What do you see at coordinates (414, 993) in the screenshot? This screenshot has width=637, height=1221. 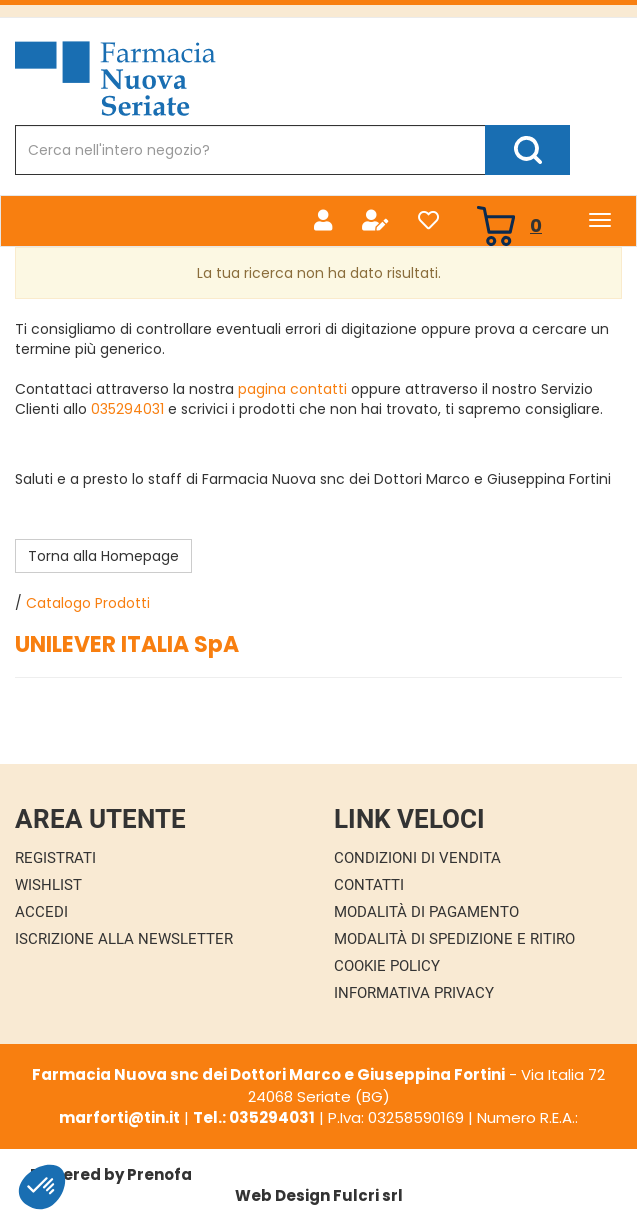 I see `Informativa Privacy` at bounding box center [414, 993].